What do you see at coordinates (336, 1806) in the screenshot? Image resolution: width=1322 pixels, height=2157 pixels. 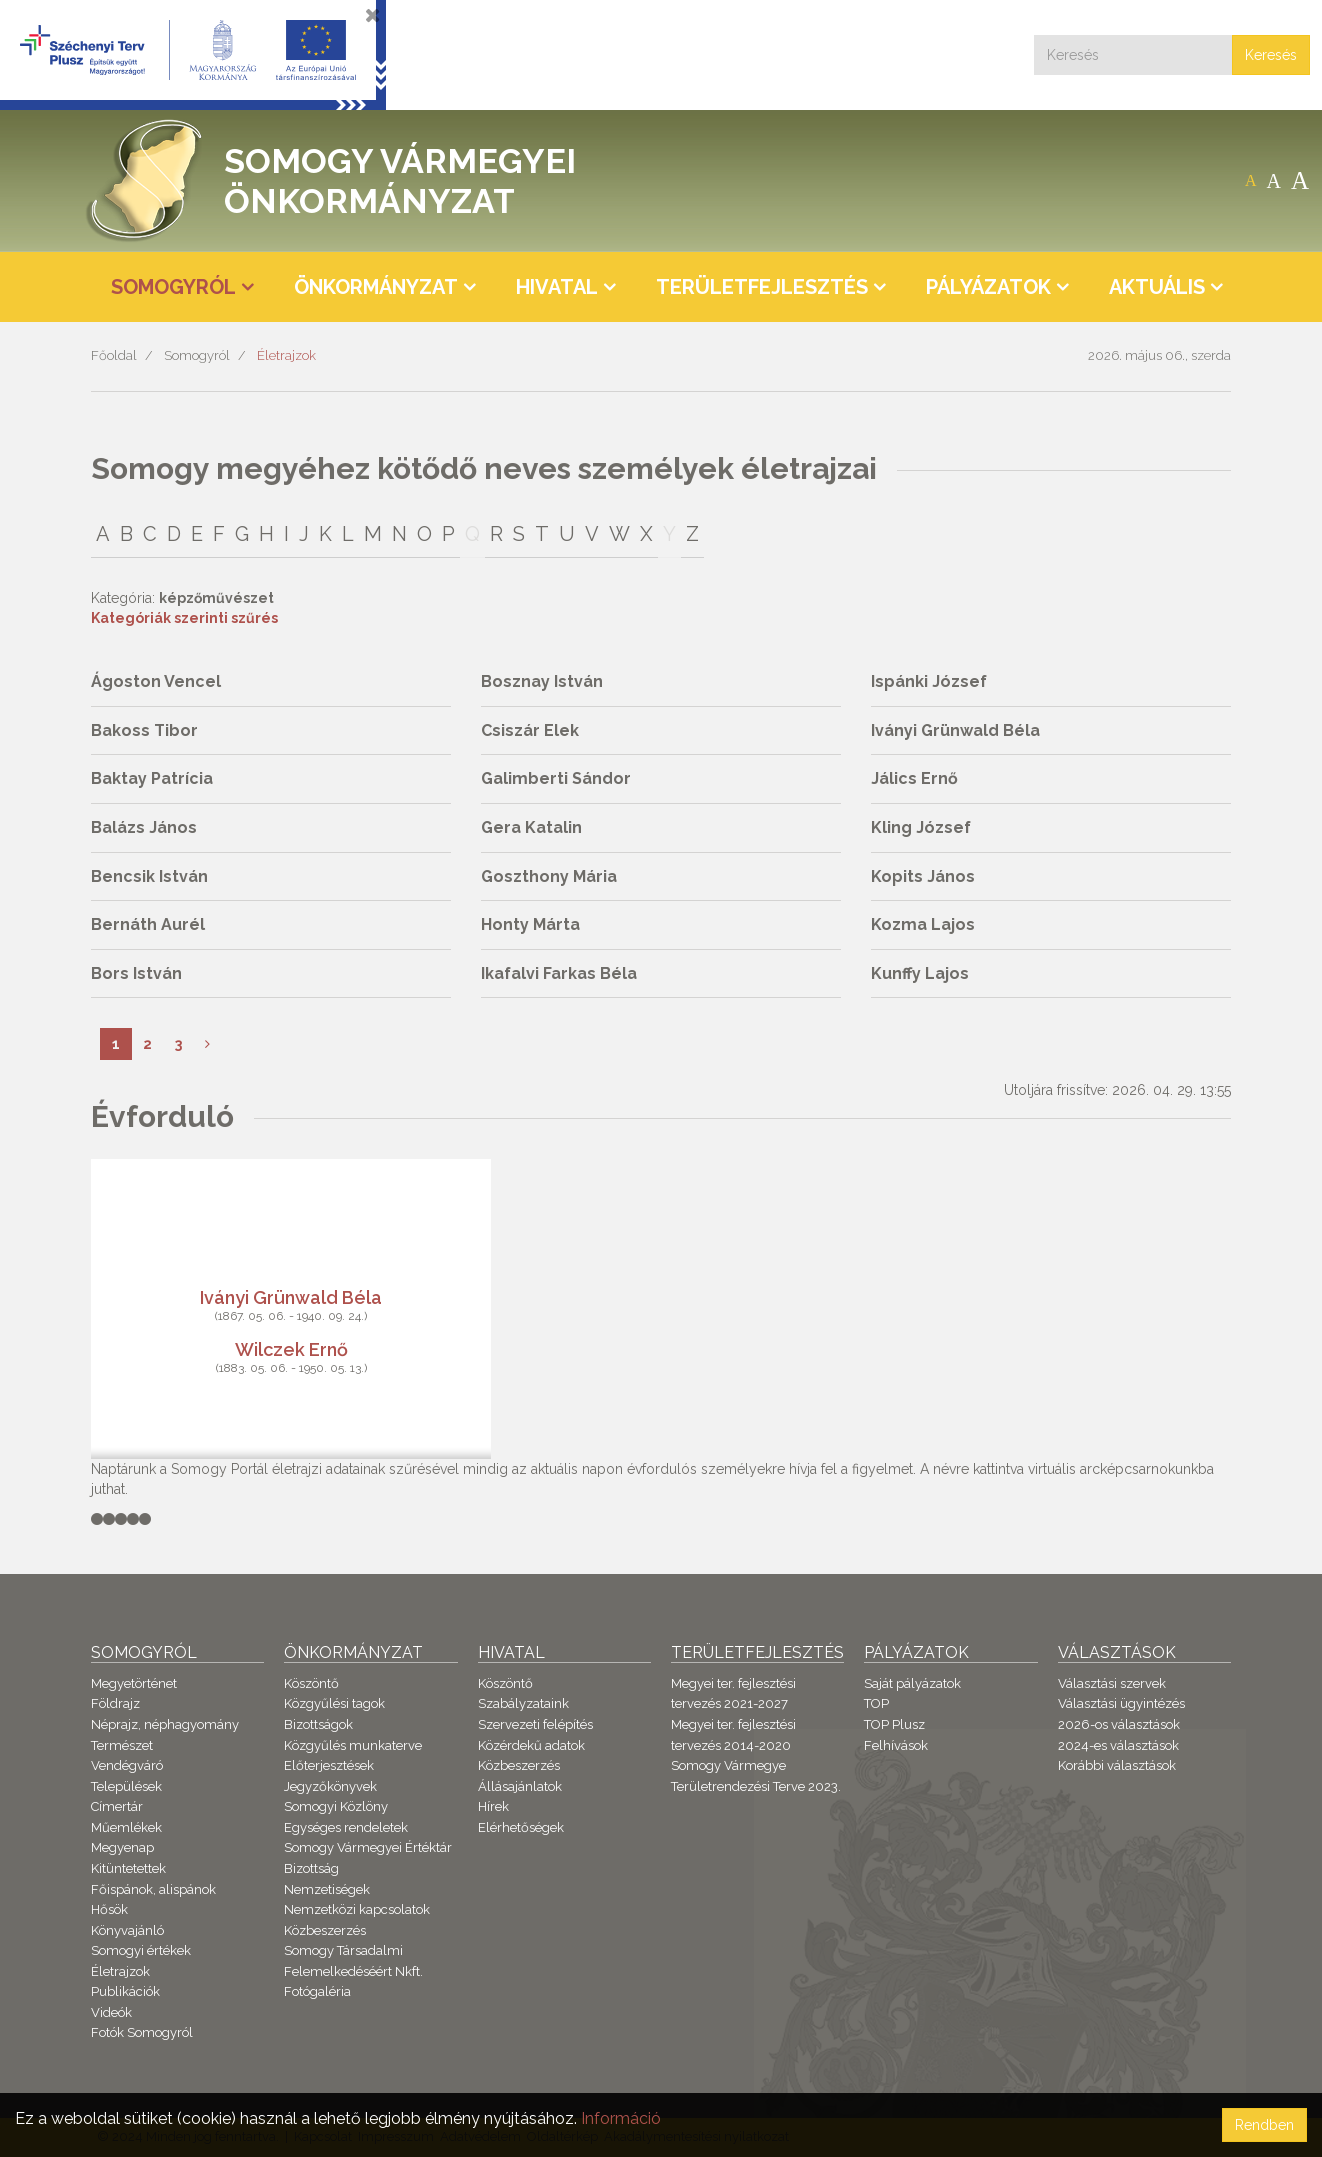 I see `Somogyi Közlöny` at bounding box center [336, 1806].